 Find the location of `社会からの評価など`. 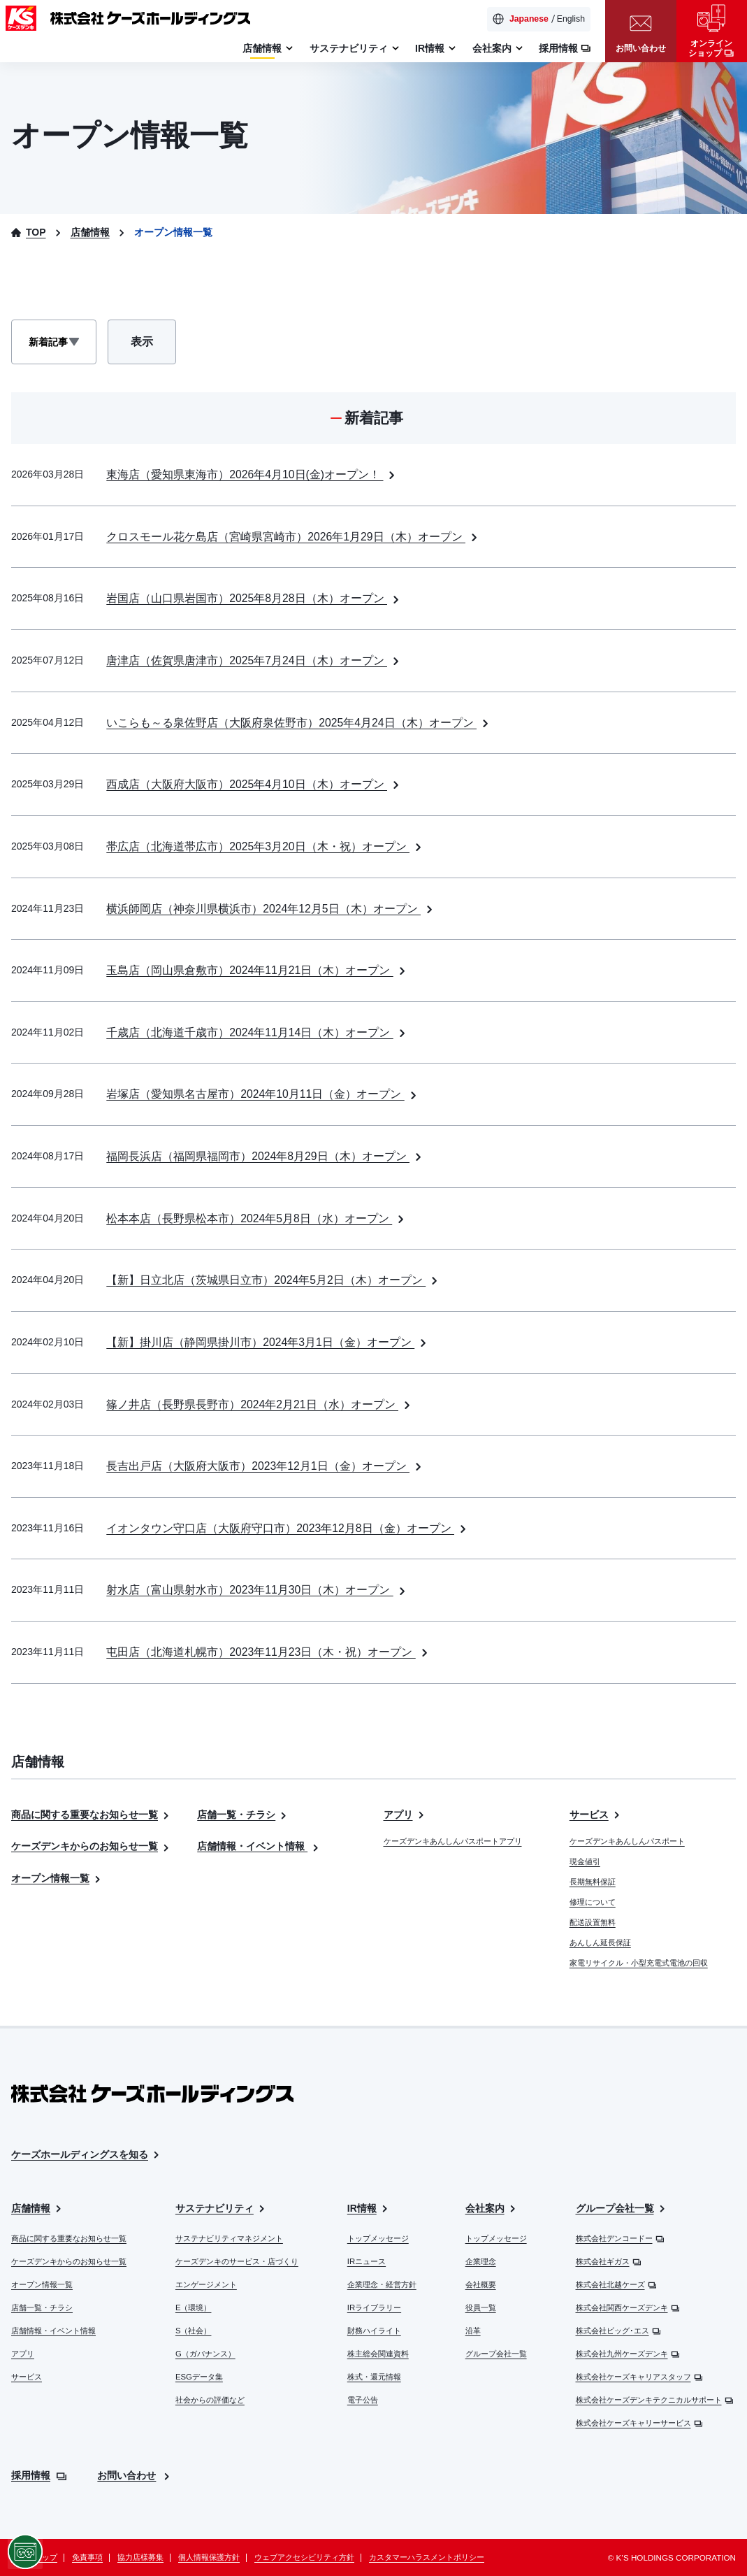

社会からの評価など is located at coordinates (210, 2400).